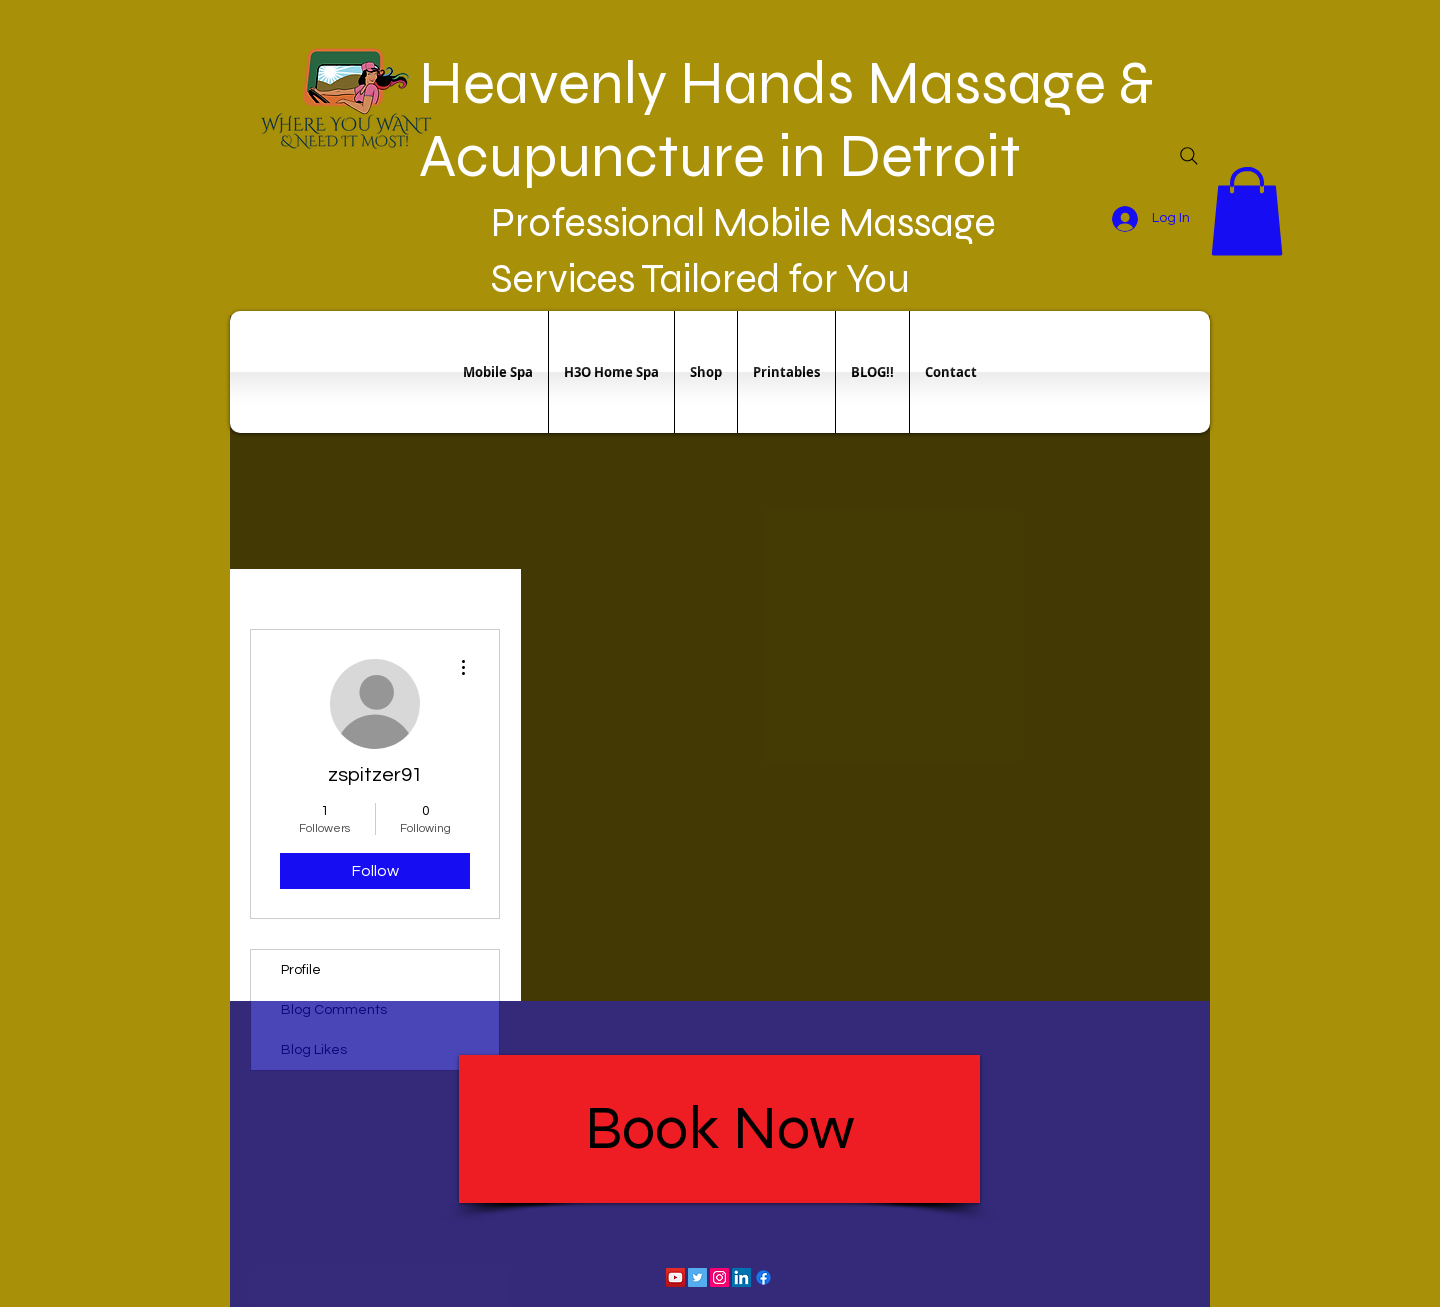  I want to click on [Facebook], so click(763, 1277).